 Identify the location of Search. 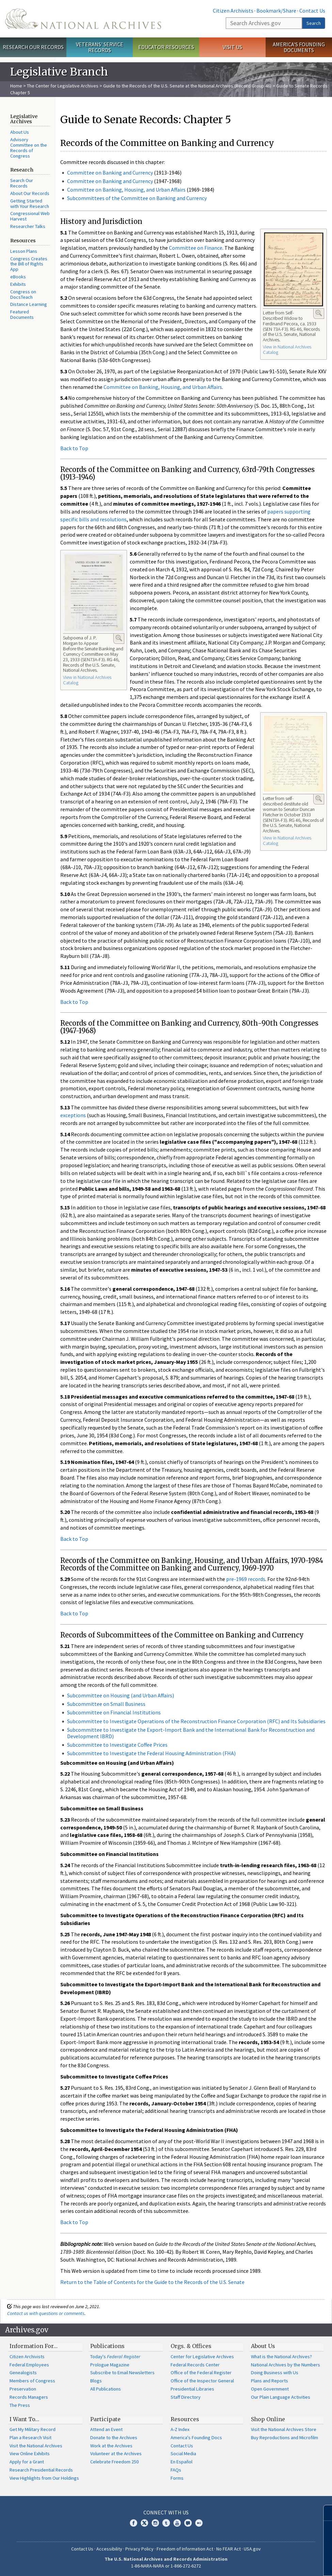
(313, 23).